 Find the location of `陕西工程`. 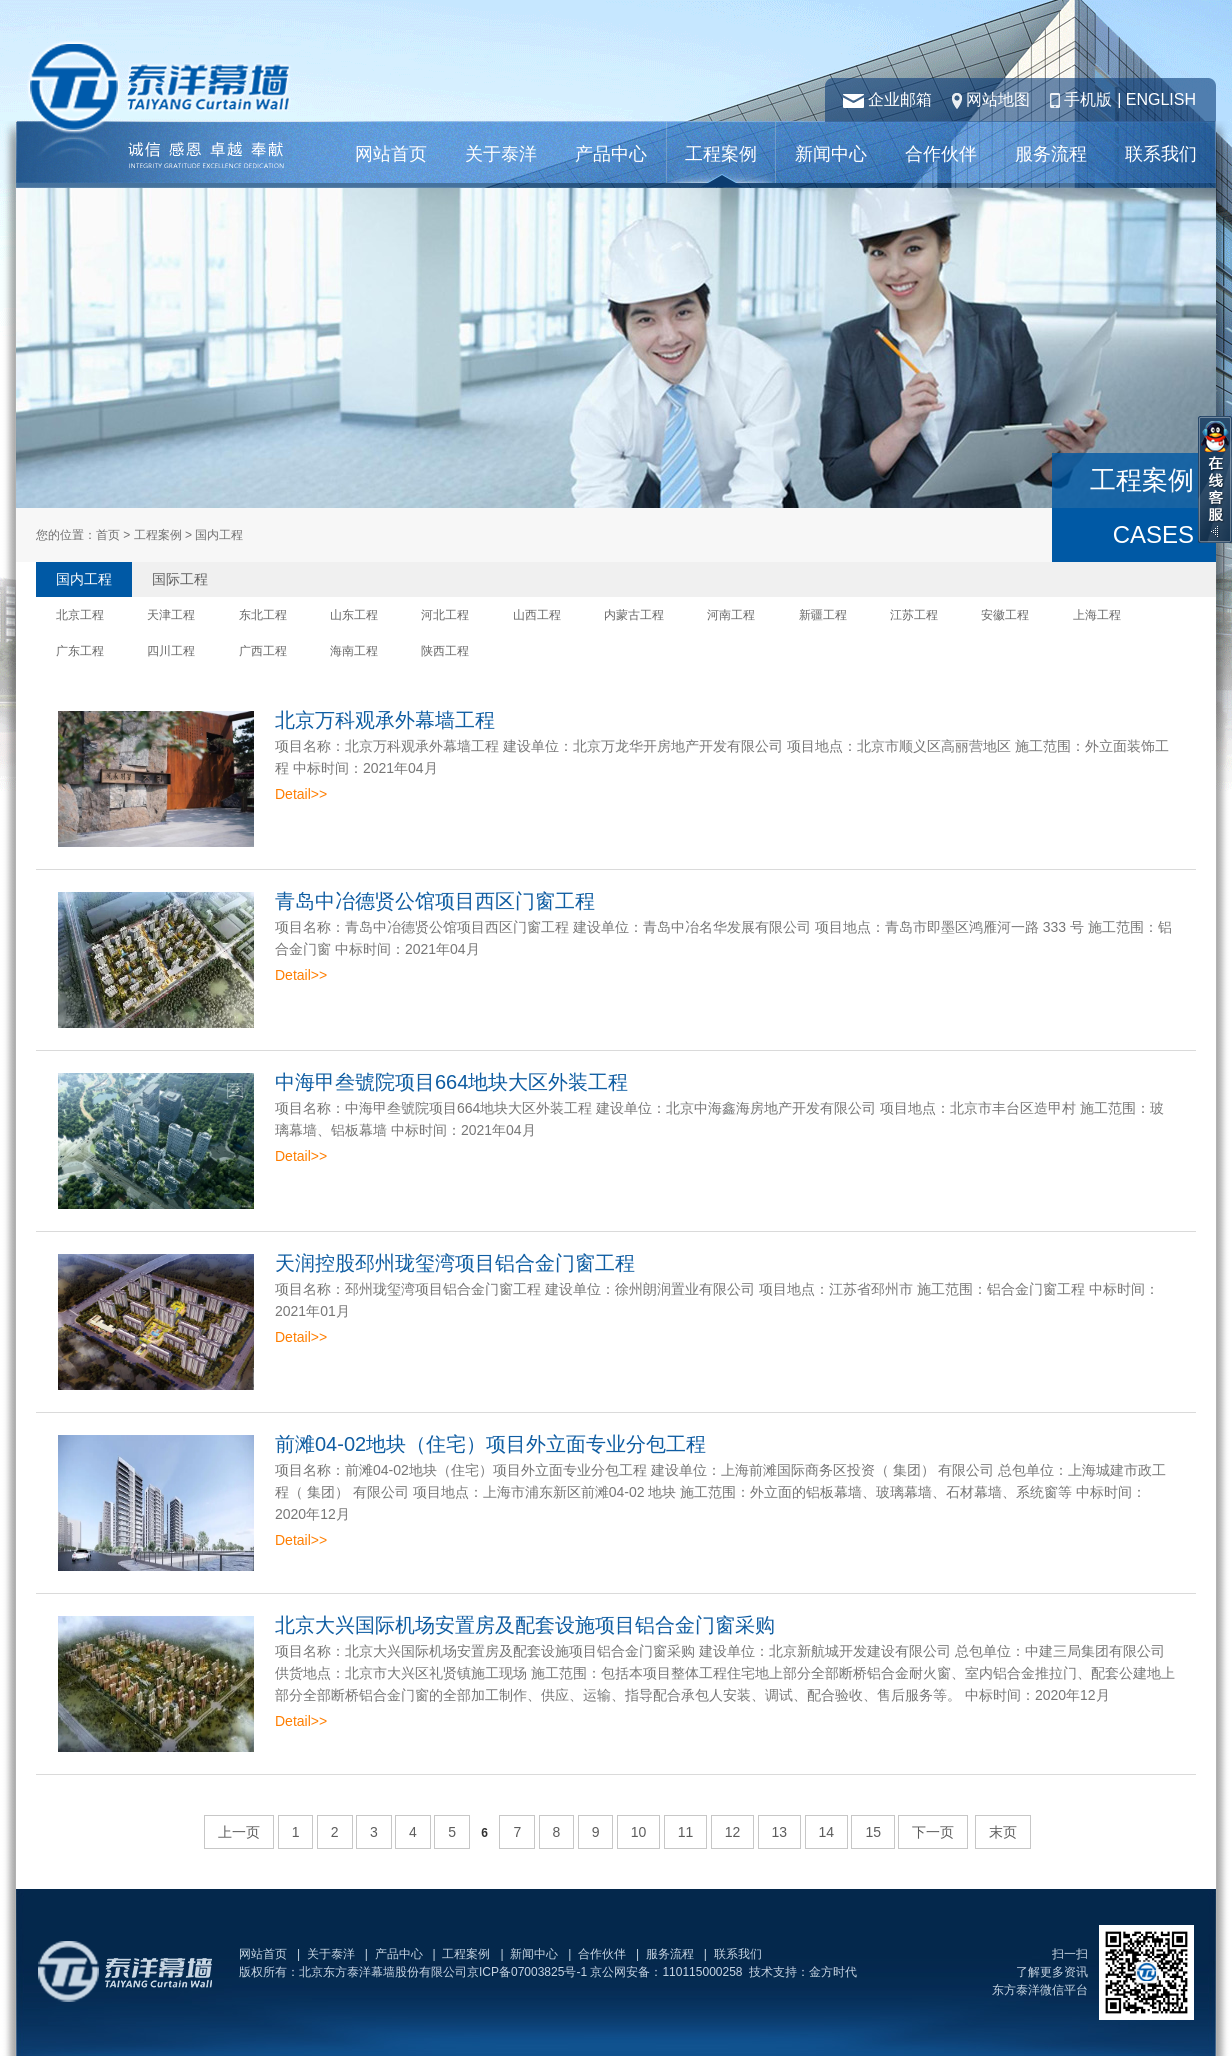

陕西工程 is located at coordinates (445, 651).